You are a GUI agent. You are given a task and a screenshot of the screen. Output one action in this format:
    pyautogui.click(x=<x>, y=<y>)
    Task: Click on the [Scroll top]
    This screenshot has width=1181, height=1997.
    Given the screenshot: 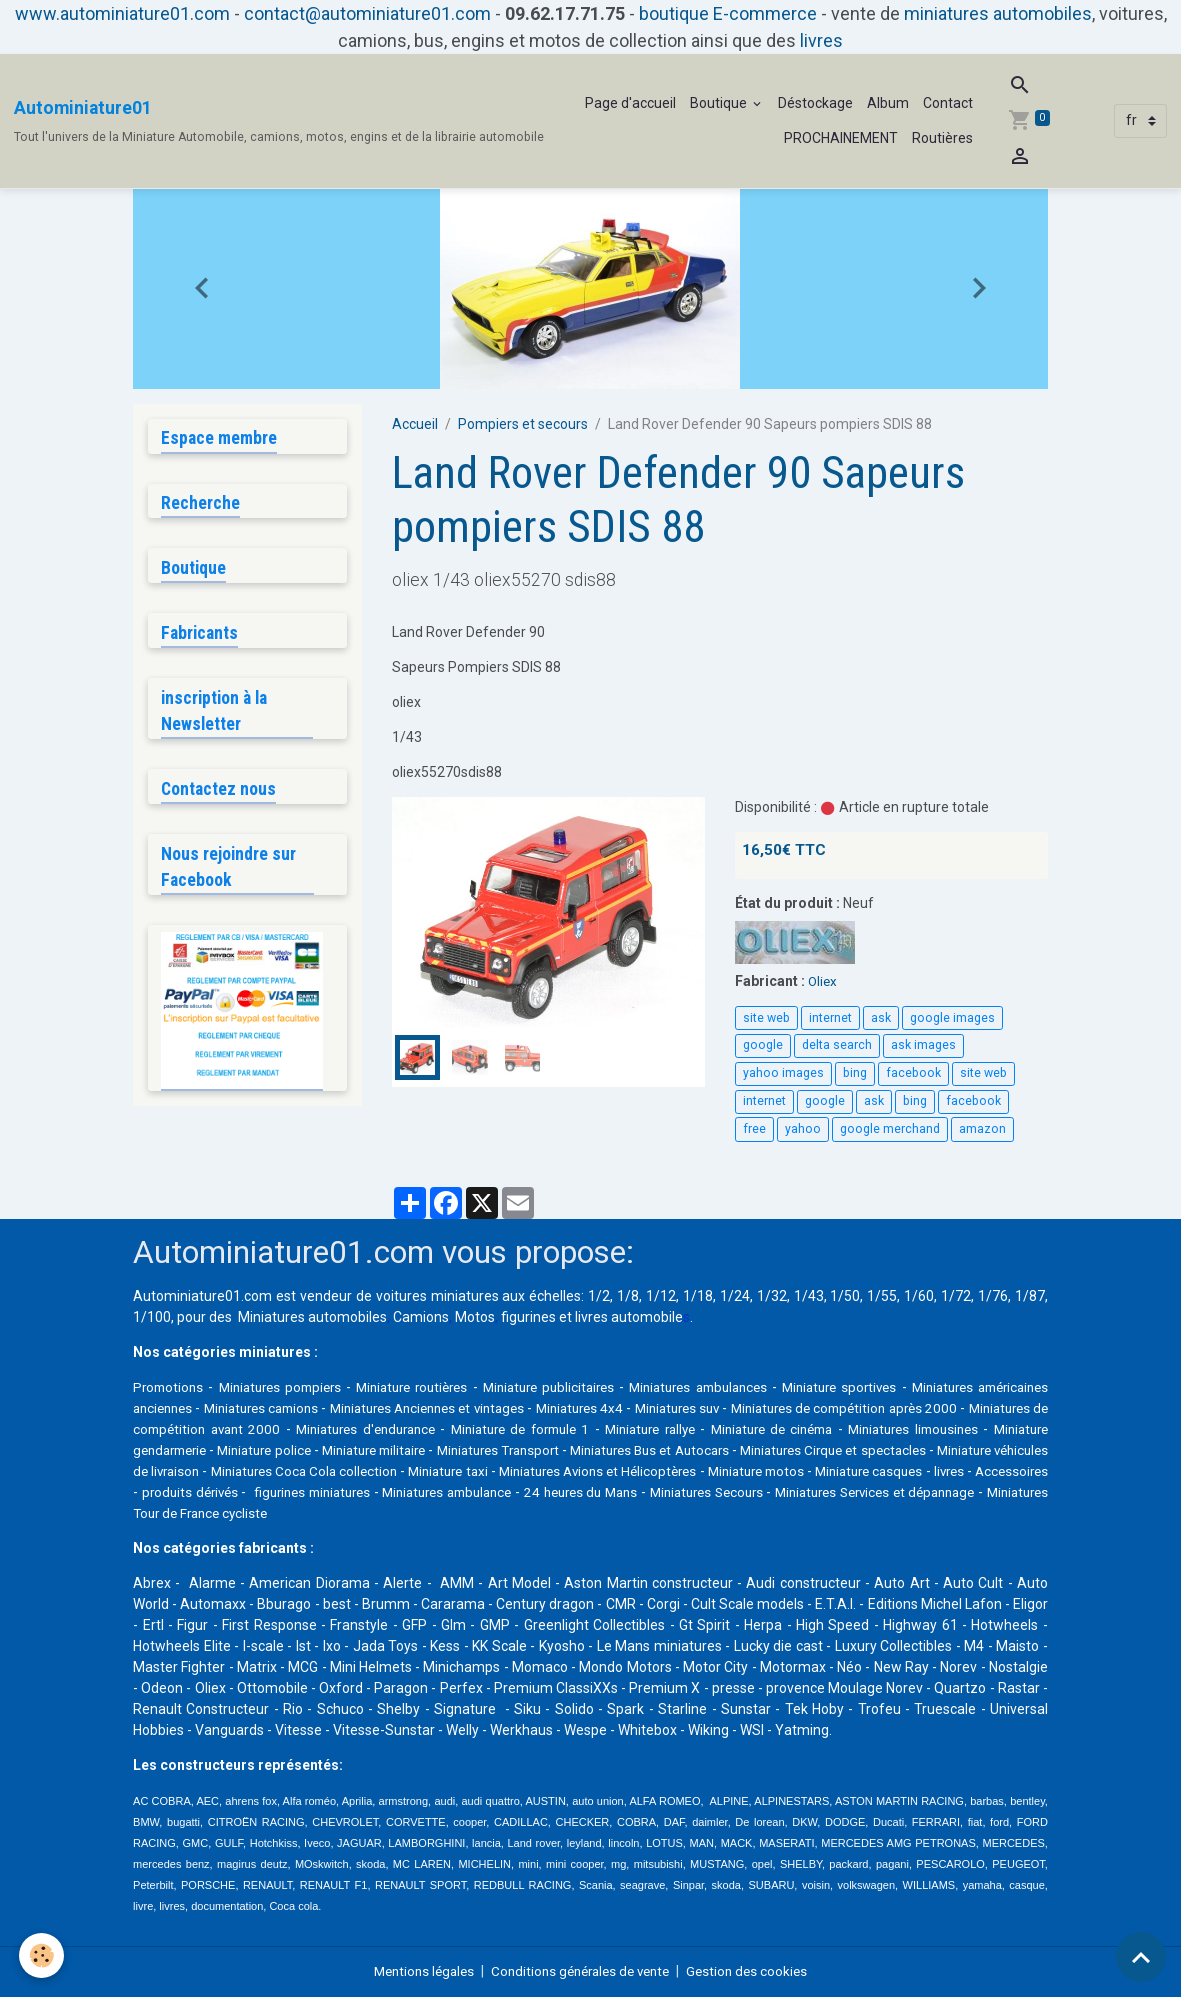 What is the action you would take?
    pyautogui.click(x=1141, y=1957)
    